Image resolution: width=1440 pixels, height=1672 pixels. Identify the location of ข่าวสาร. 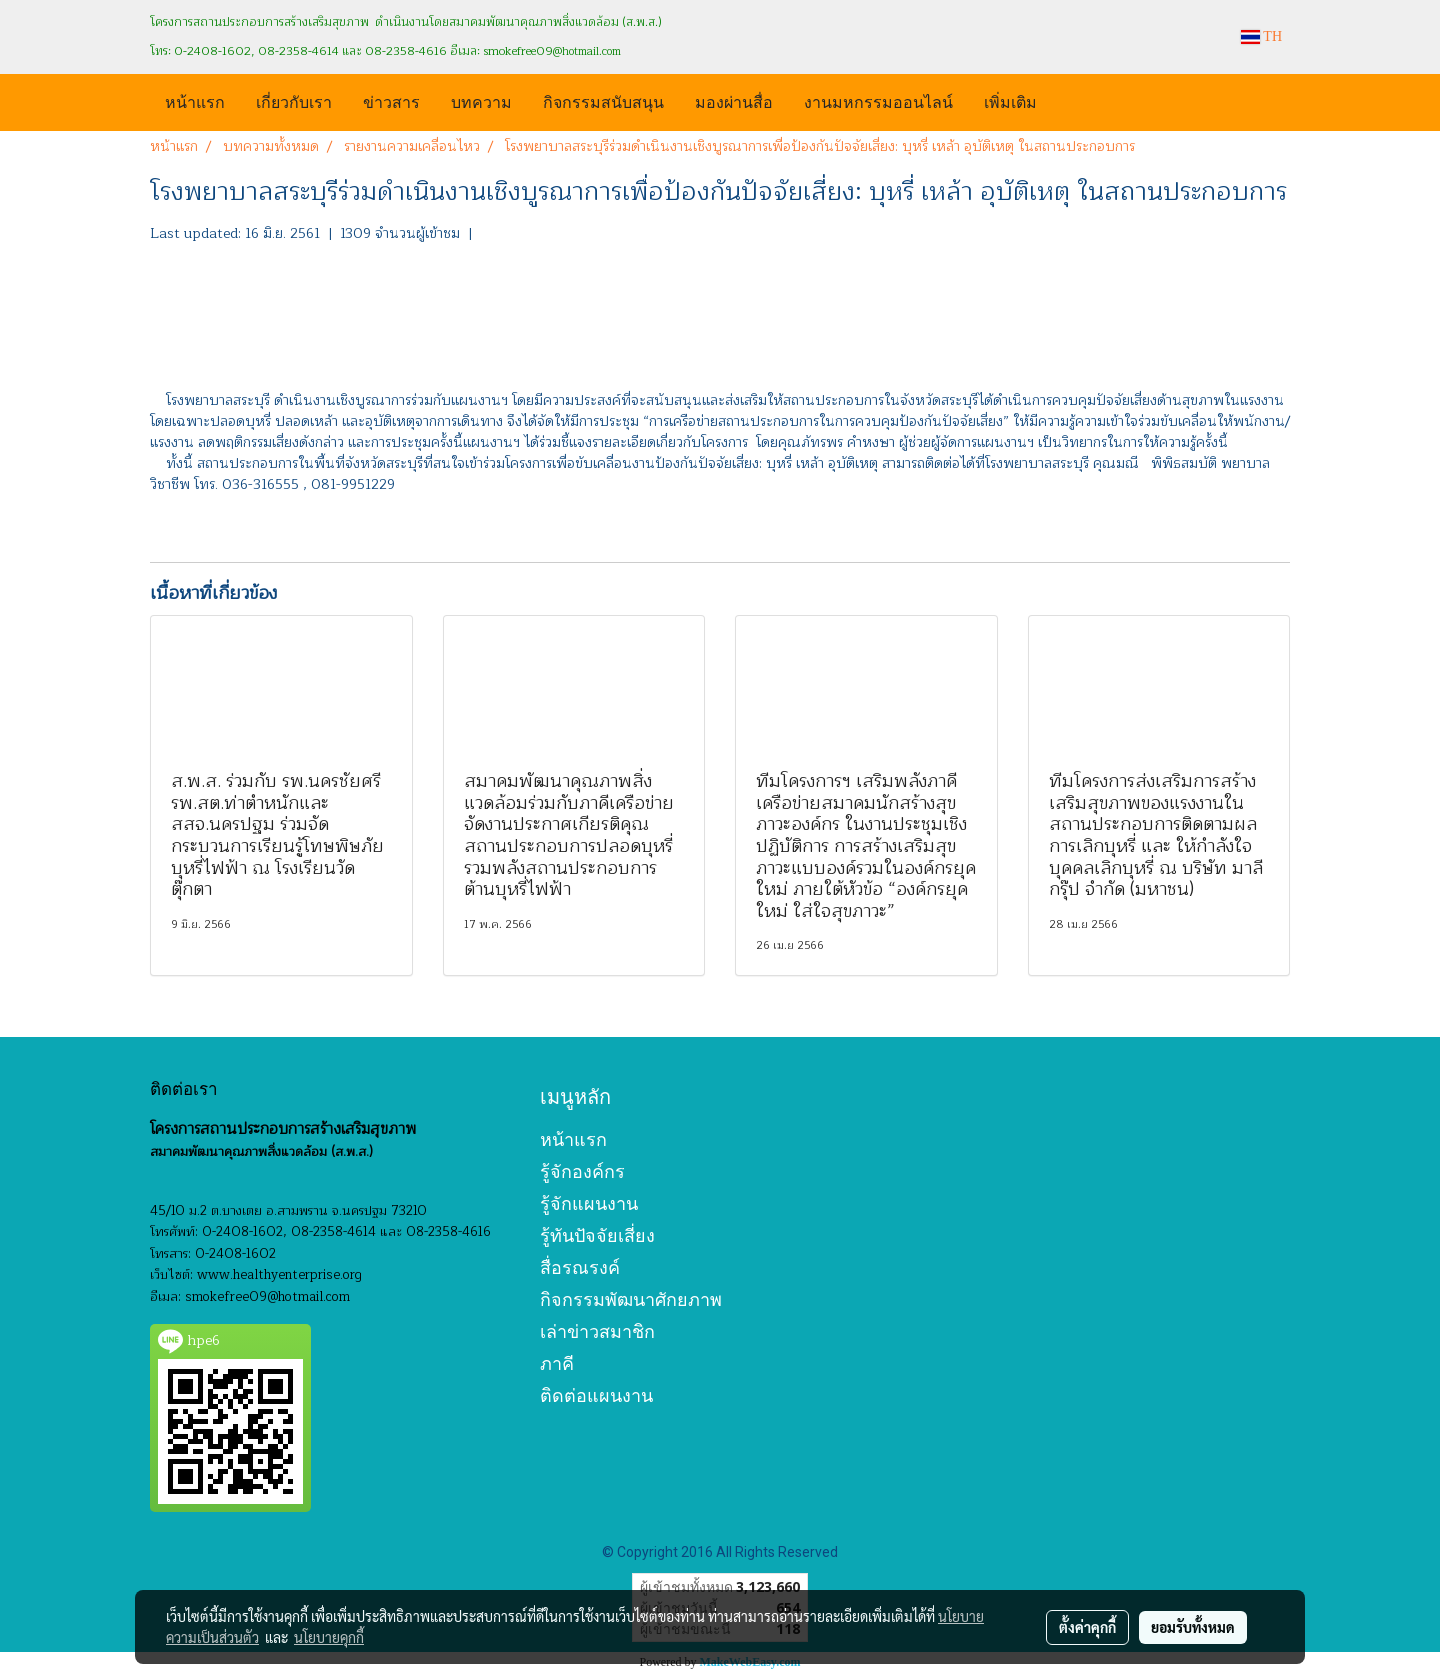
(391, 100).